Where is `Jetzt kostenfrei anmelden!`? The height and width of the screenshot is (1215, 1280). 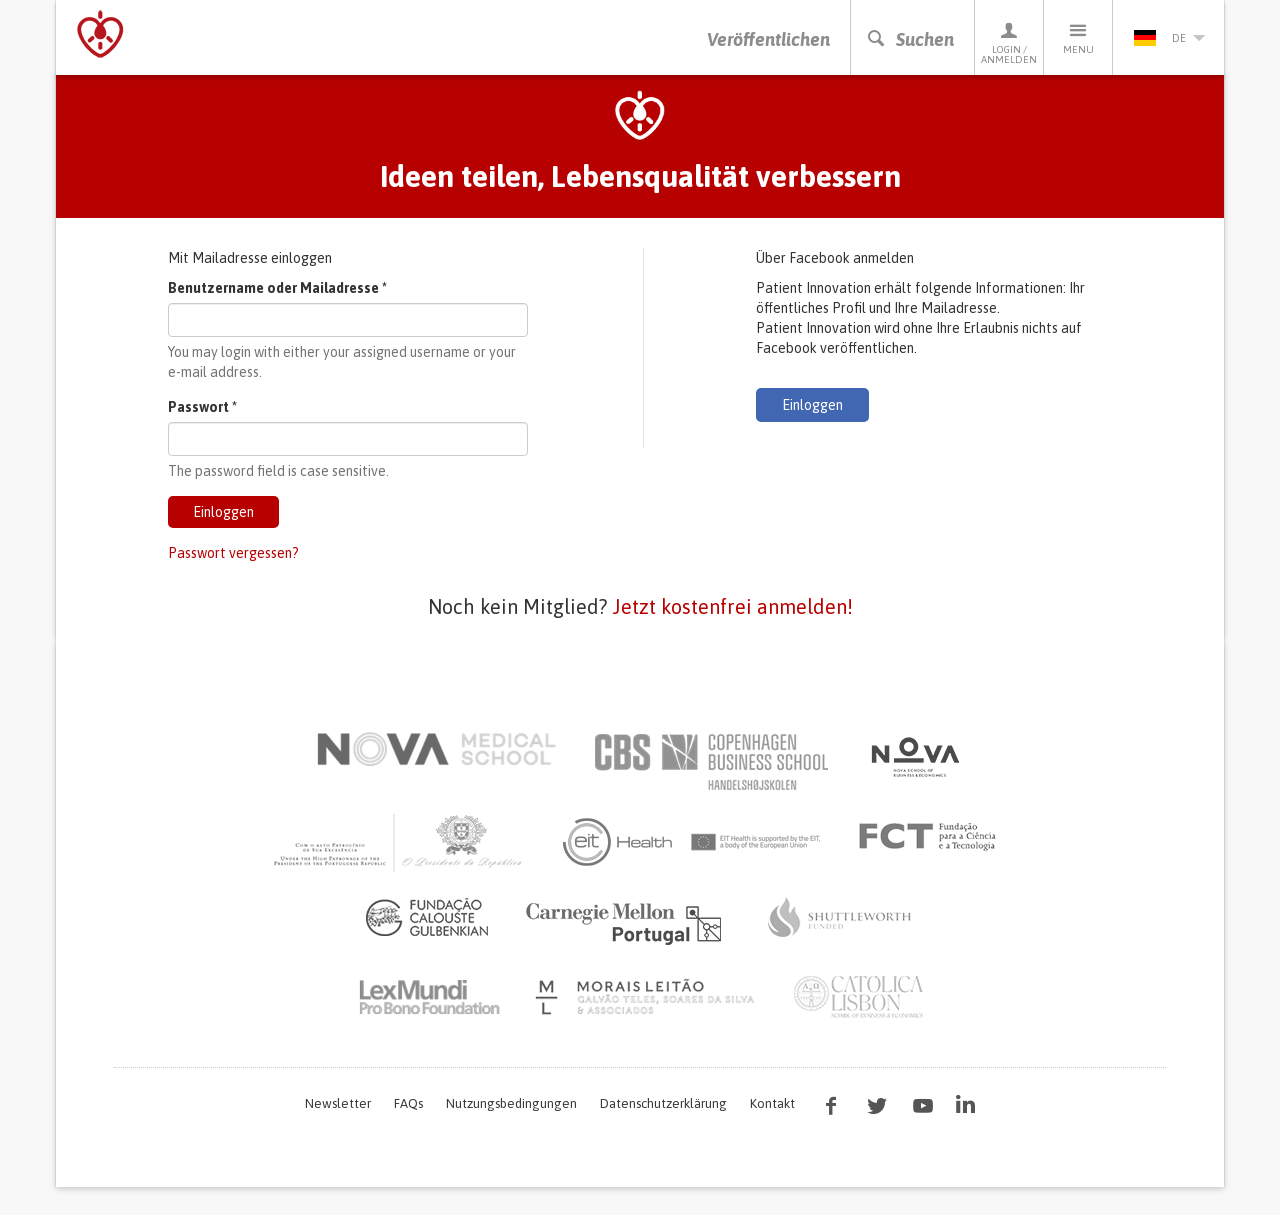
Jetzt kostenfrei anmelden! is located at coordinates (732, 606).